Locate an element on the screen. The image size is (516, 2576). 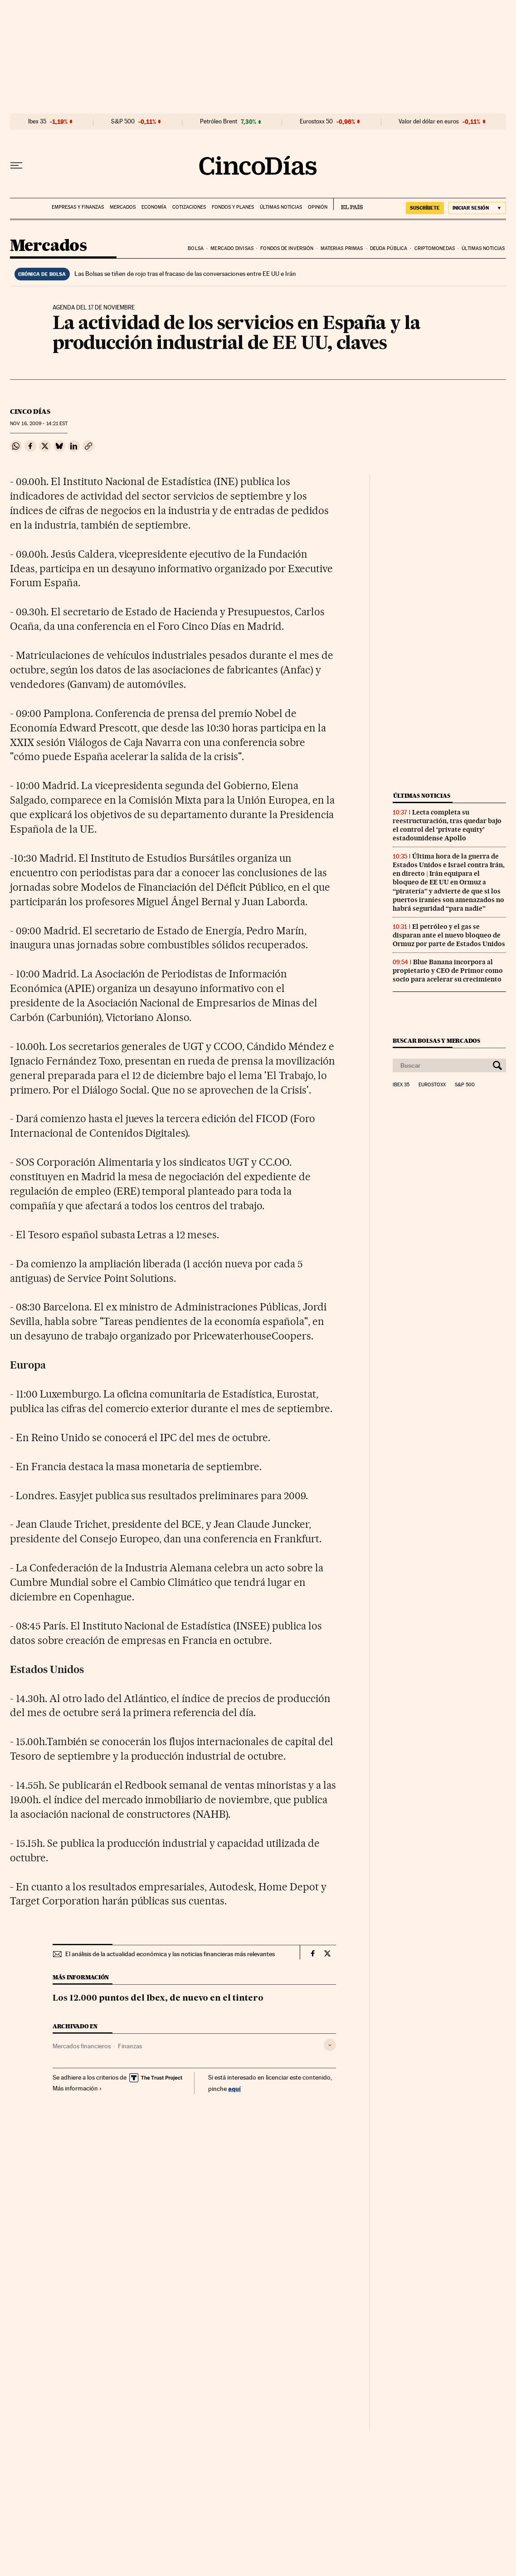
Finanzas is located at coordinates (130, 2046).